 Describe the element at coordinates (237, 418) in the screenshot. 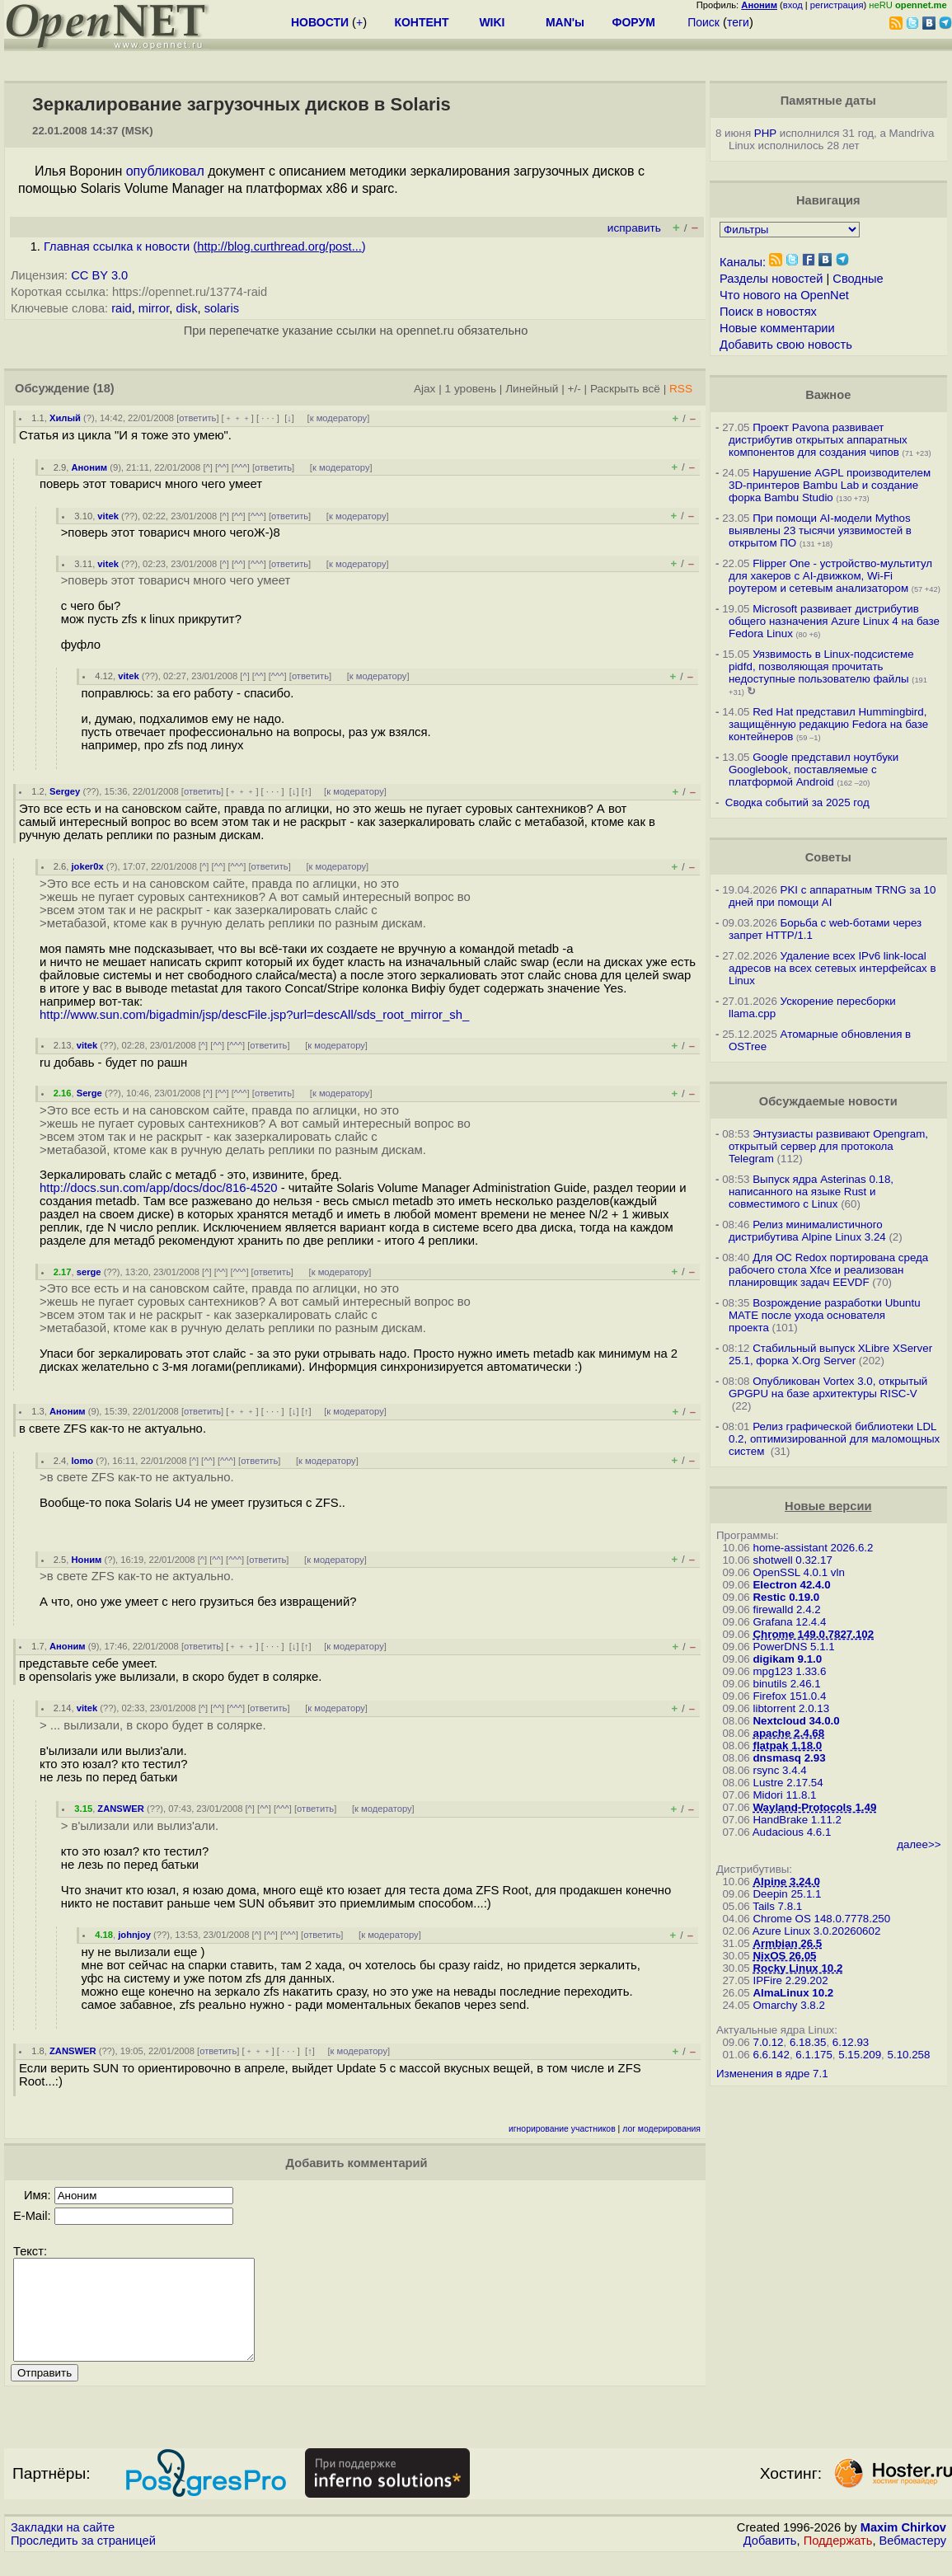

I see `﹢﹢﹢` at that location.